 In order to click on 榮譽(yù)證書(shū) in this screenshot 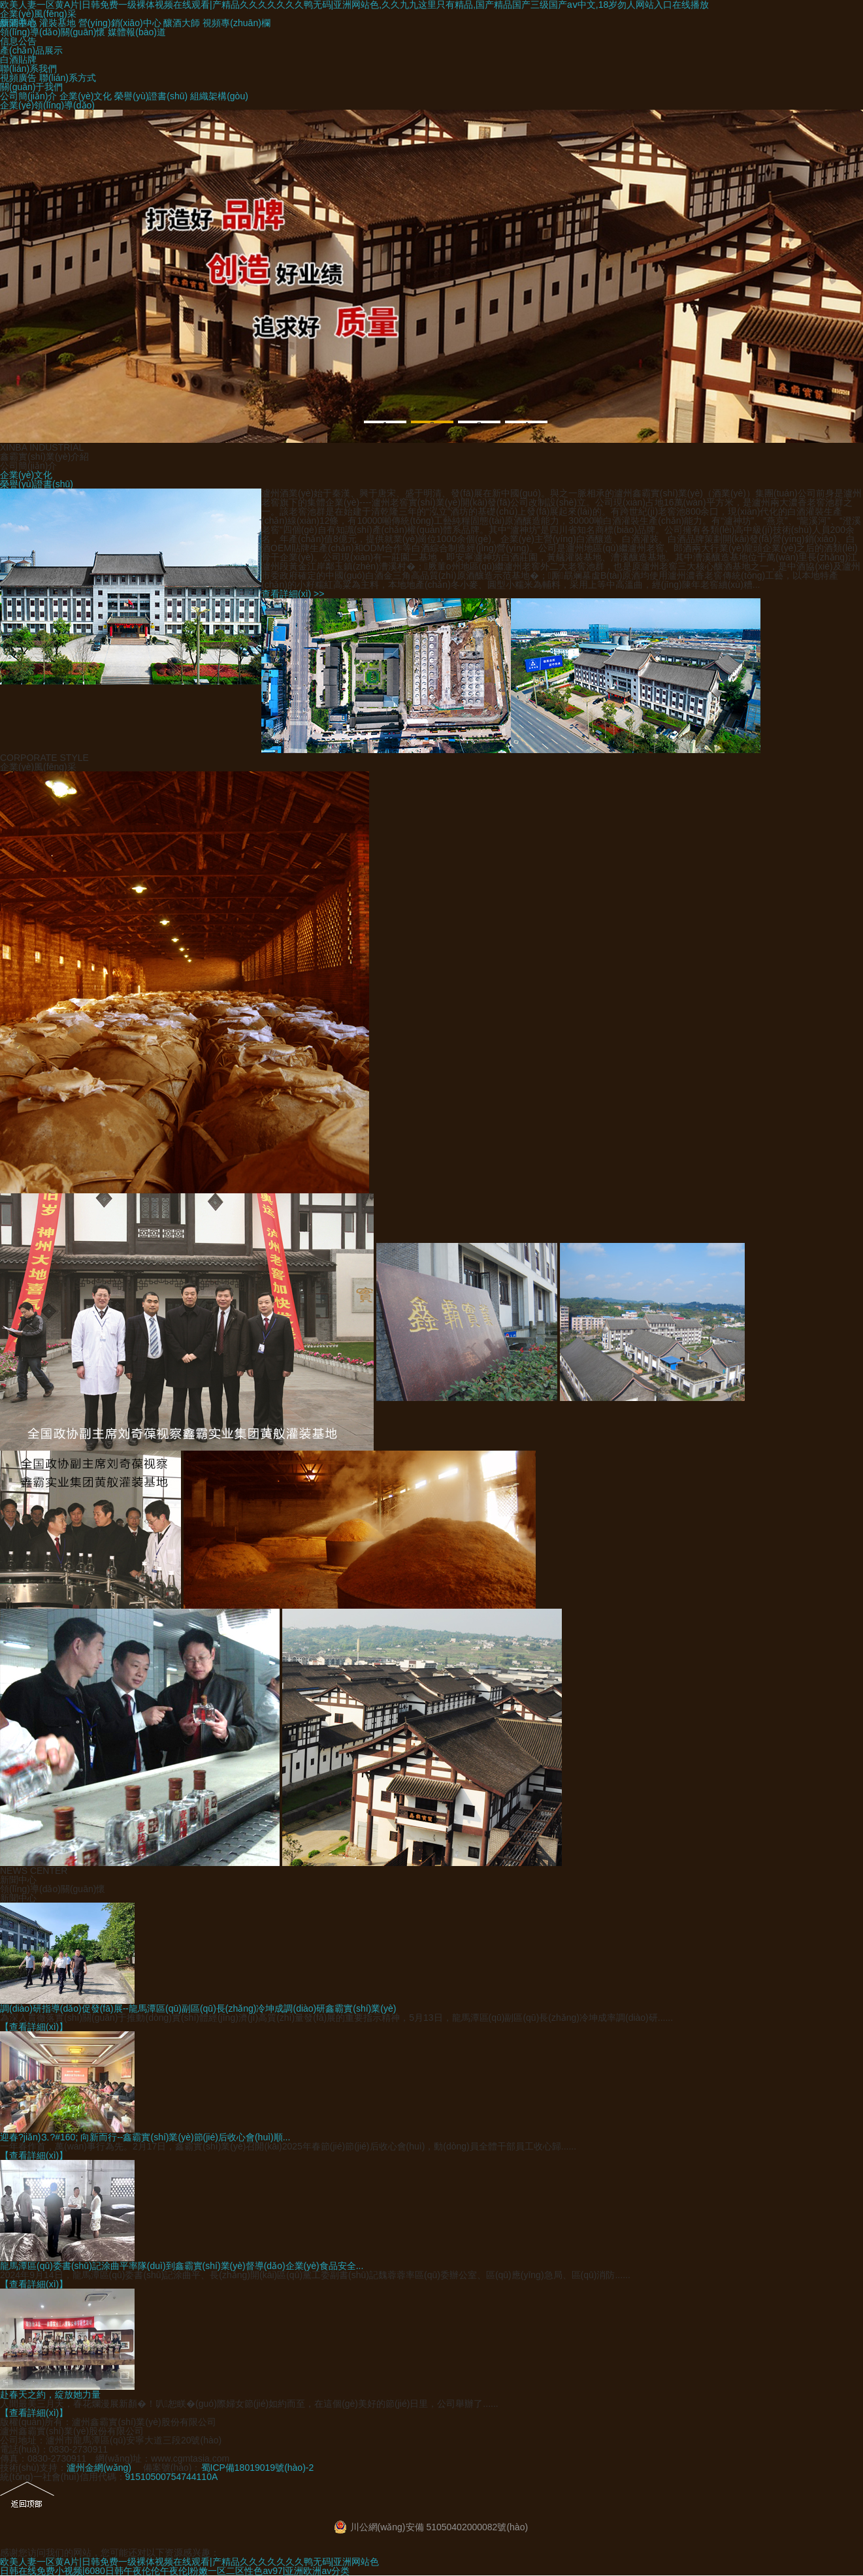, I will do `click(150, 96)`.